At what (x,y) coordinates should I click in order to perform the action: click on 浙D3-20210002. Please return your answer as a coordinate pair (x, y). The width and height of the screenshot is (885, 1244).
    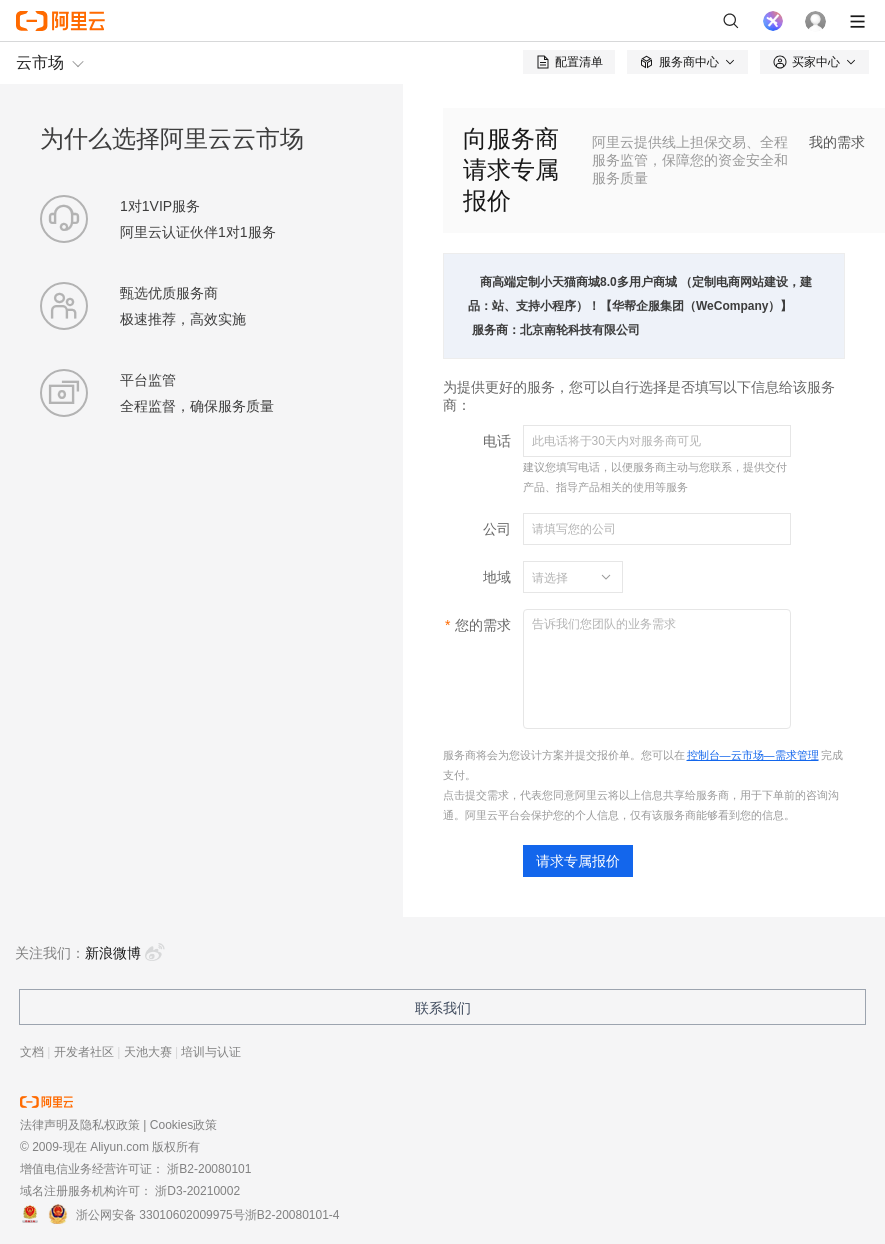
    Looking at the image, I should click on (197, 1191).